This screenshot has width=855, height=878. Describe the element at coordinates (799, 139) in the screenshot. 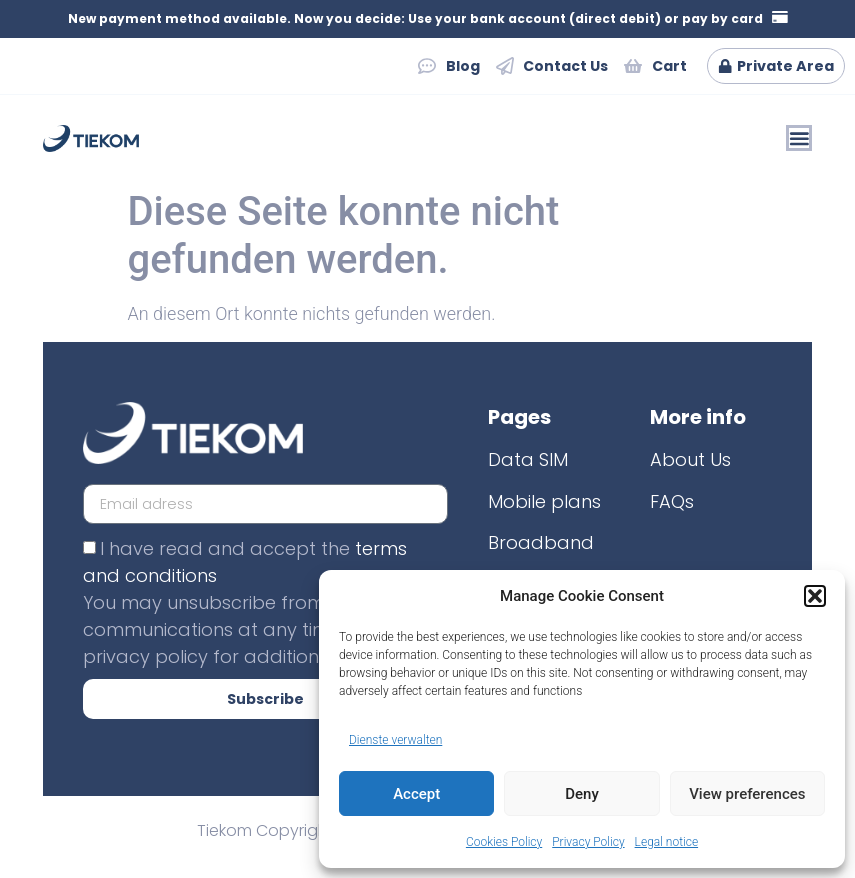

I see `[Menü Umschalter]` at that location.